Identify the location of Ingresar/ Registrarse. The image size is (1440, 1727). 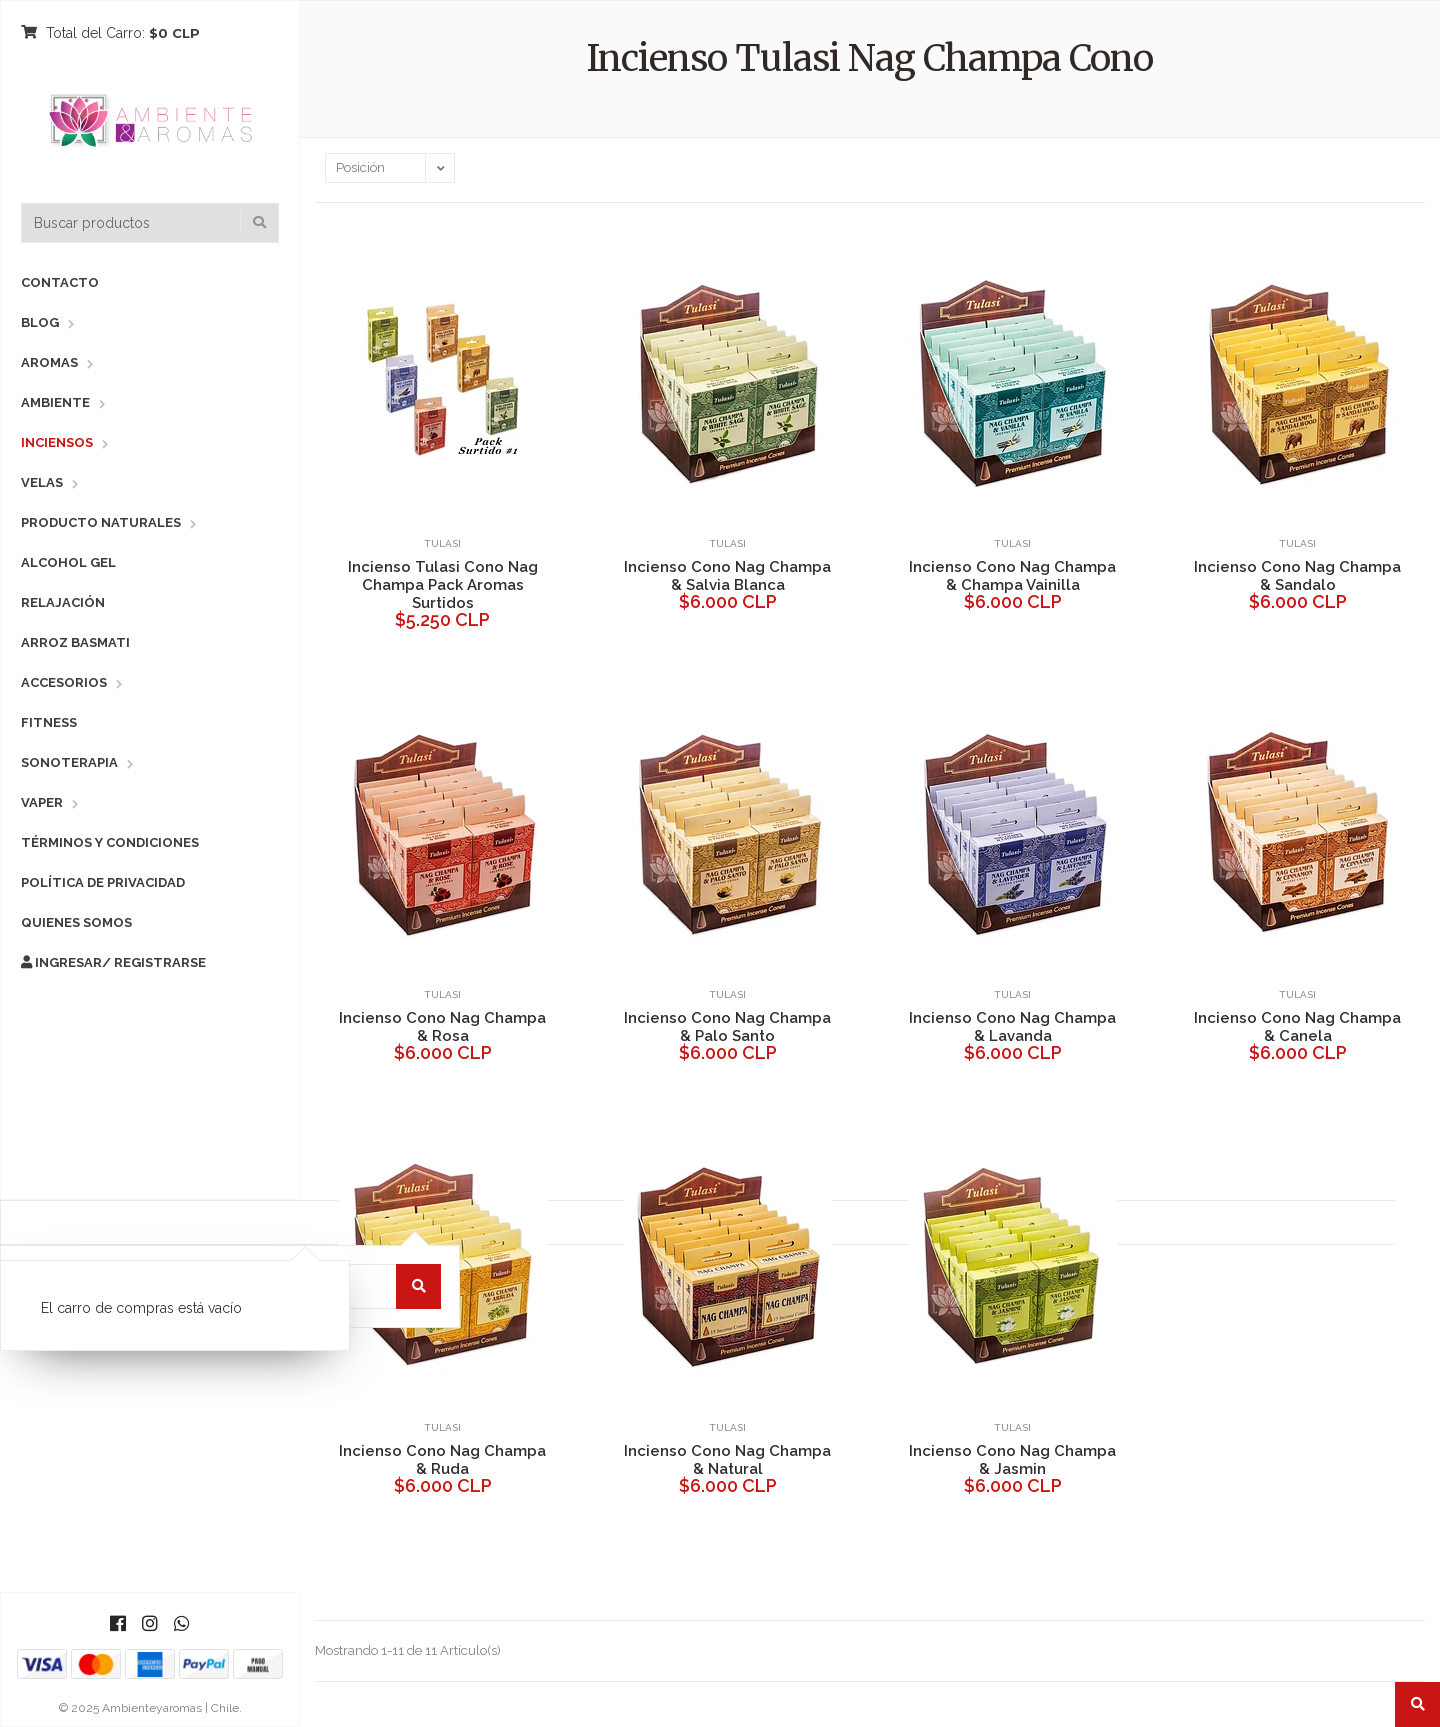
(113, 962).